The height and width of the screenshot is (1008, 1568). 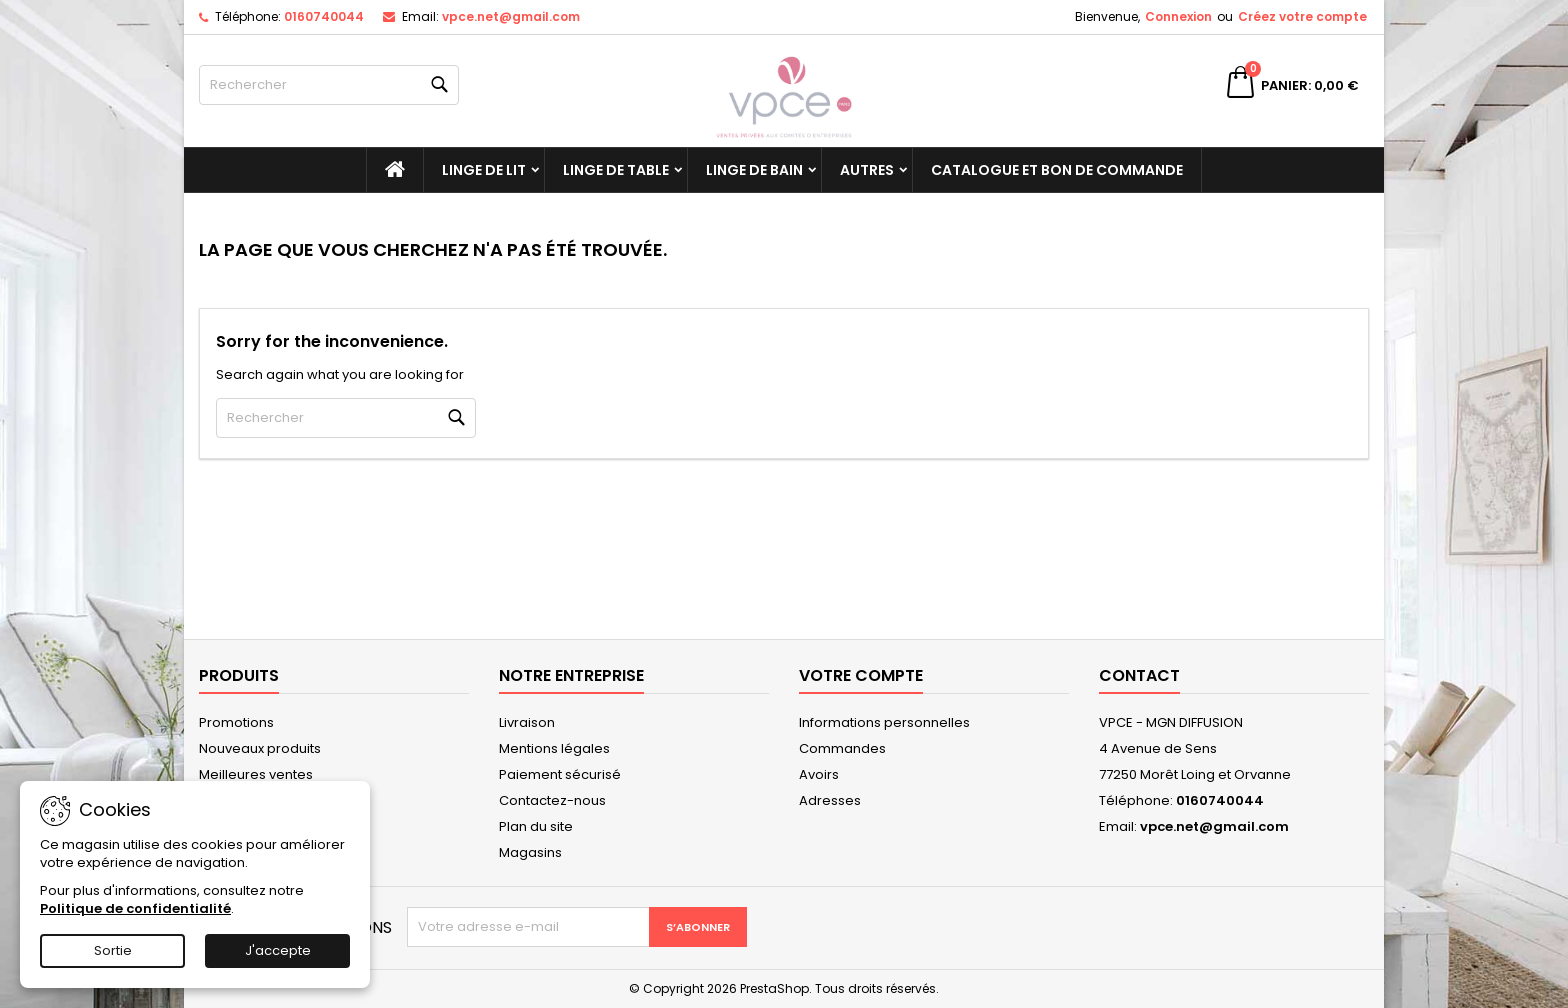 I want to click on Promotions, so click(x=236, y=722).